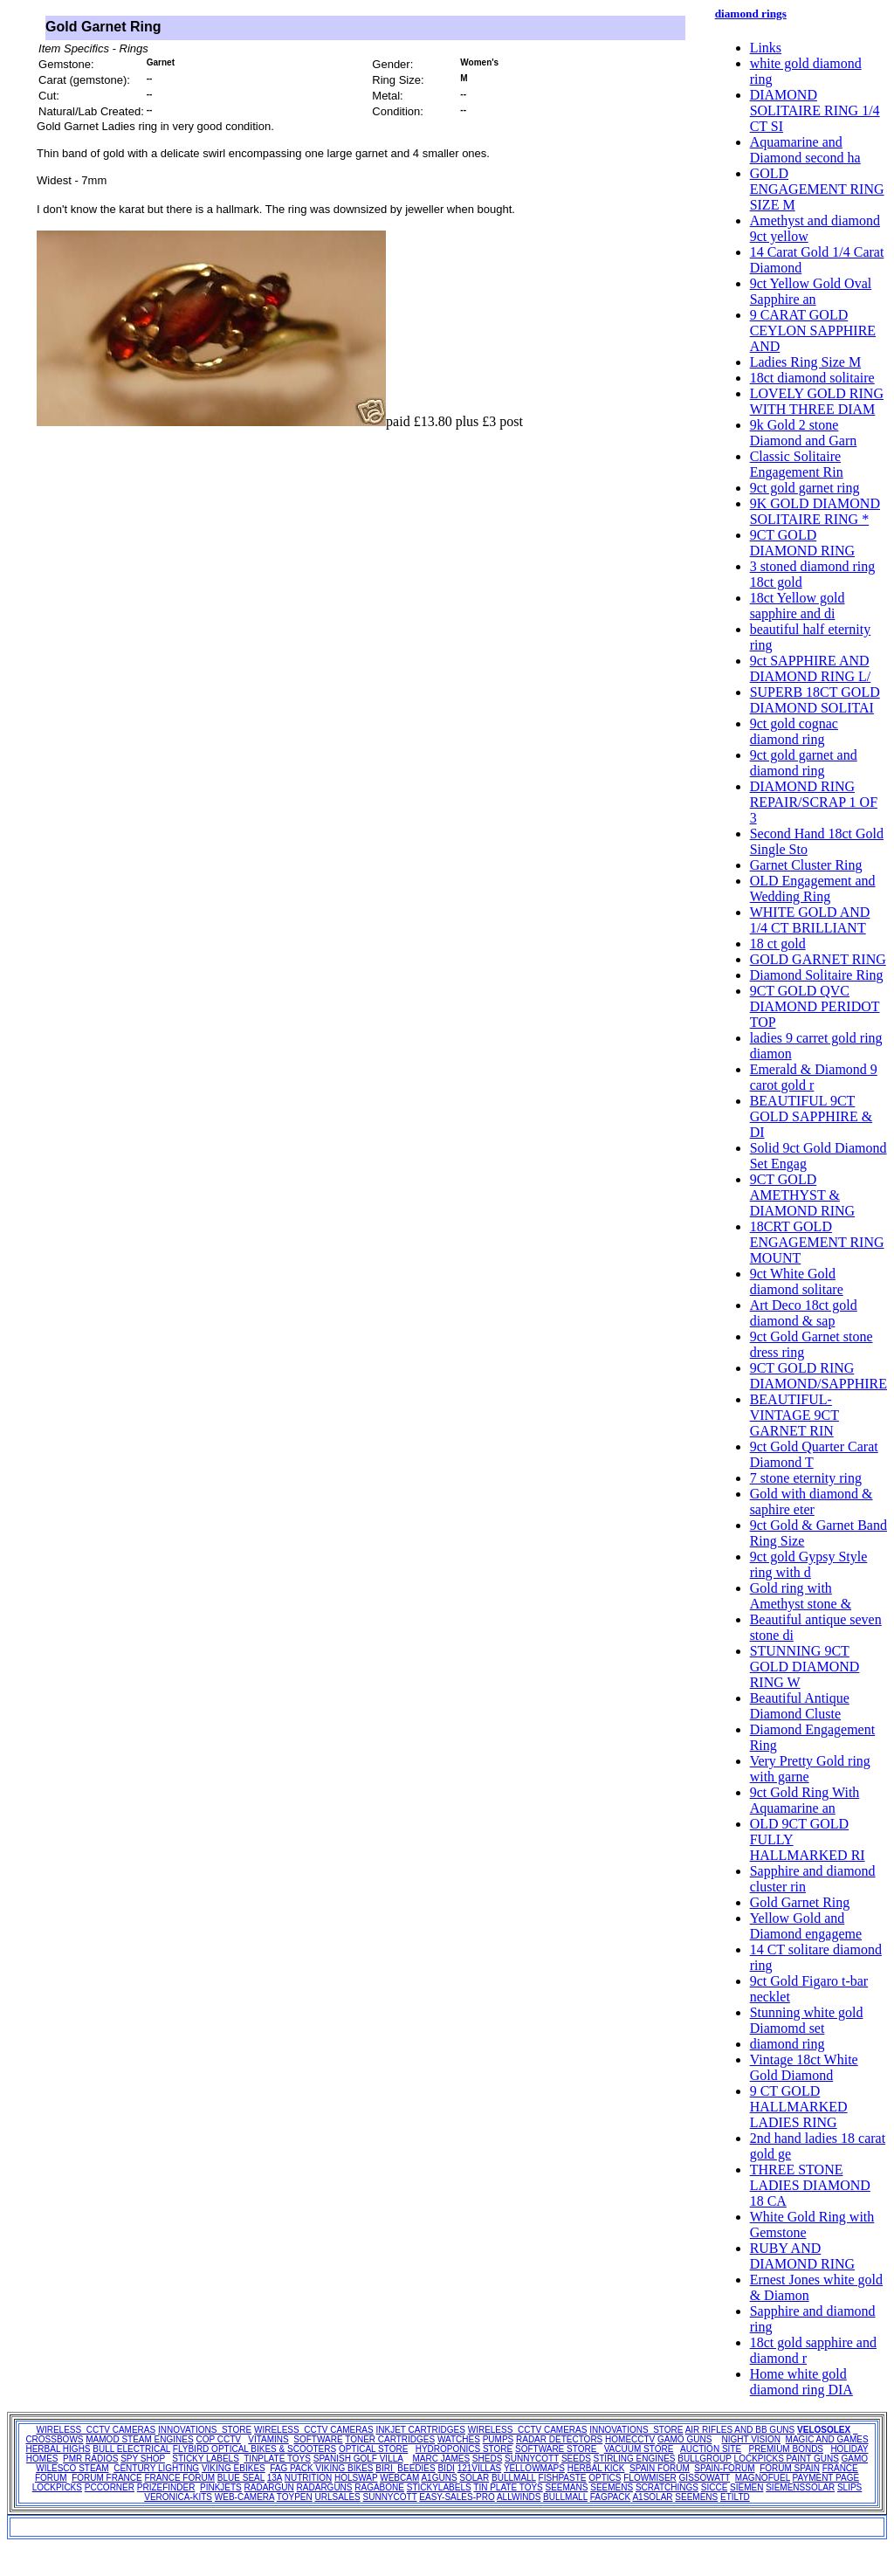 The image size is (894, 2576). Describe the element at coordinates (630, 2439) in the screenshot. I see `HOMECCTV` at that location.